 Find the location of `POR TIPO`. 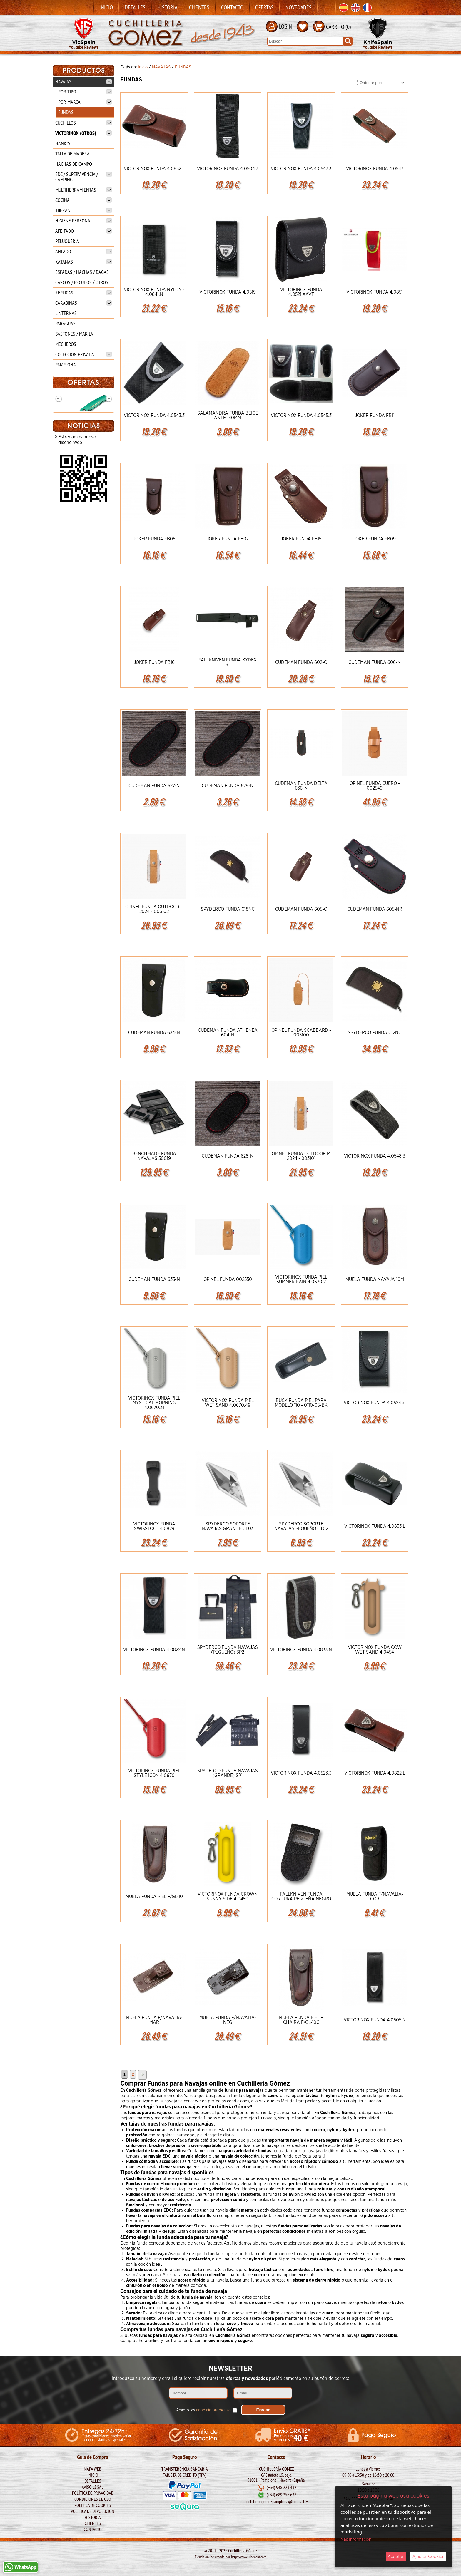

POR TIPO is located at coordinates (85, 91).